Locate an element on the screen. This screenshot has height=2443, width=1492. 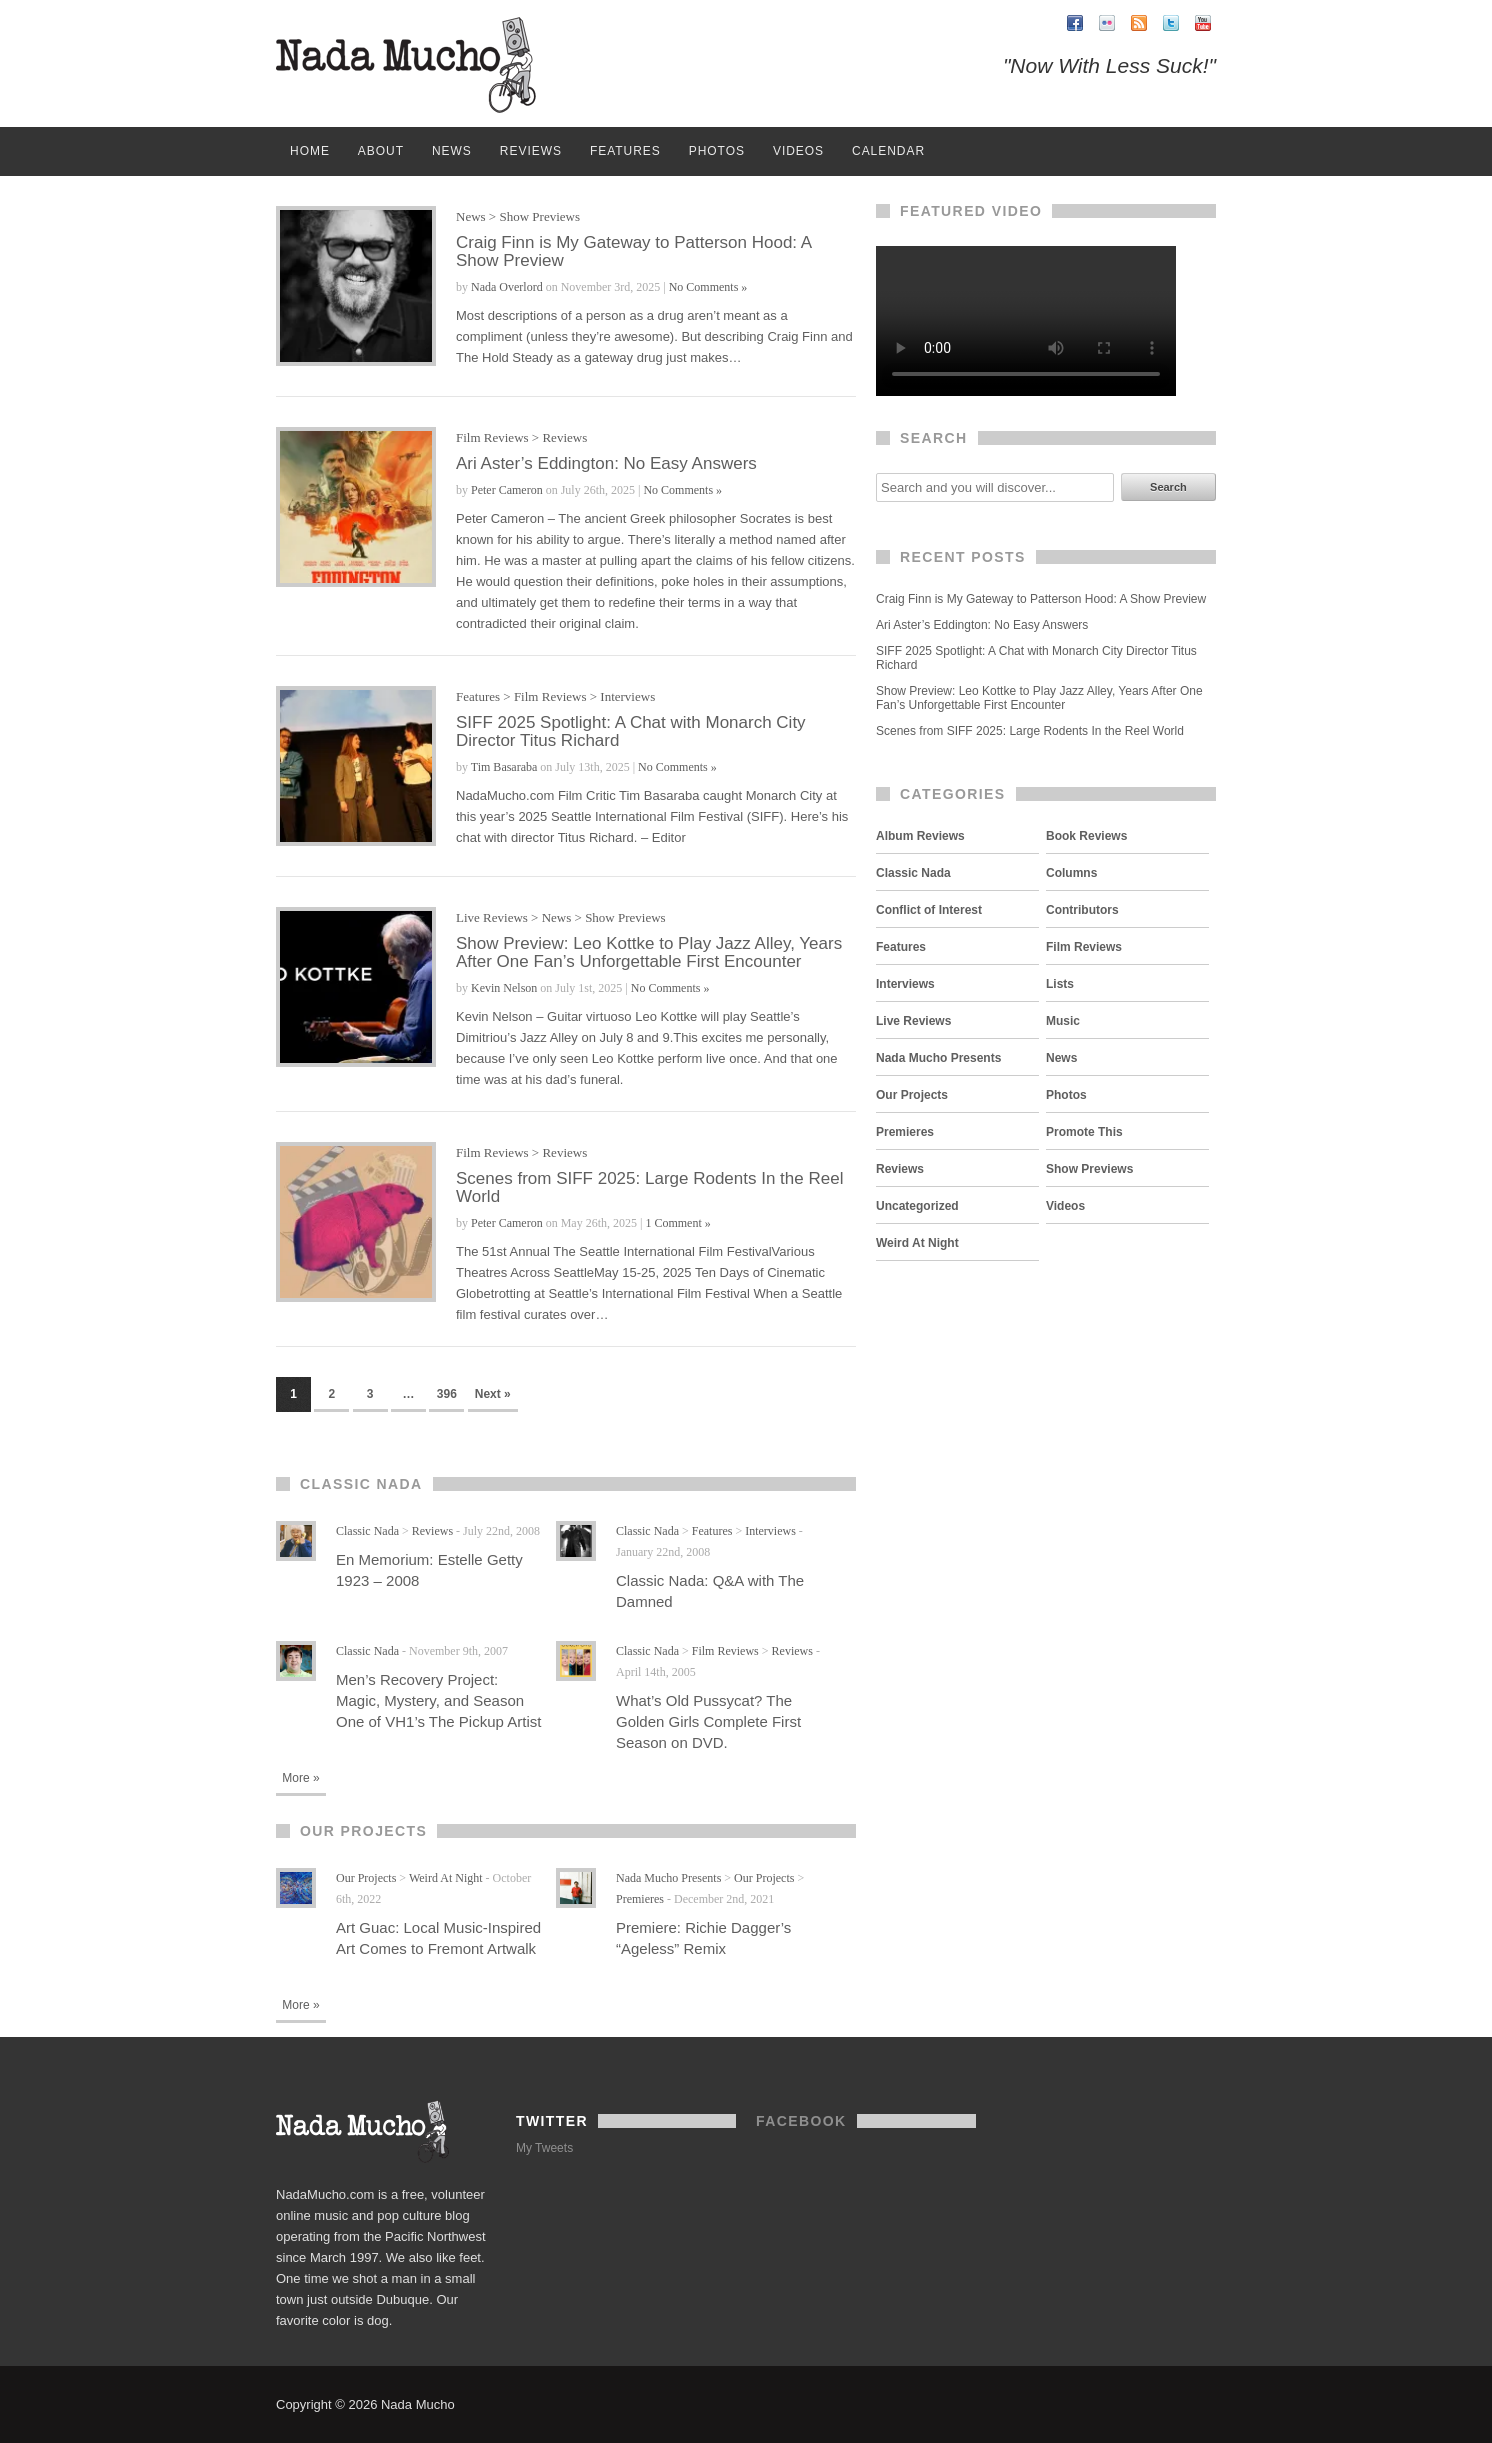
Reviews is located at coordinates (531, 151).